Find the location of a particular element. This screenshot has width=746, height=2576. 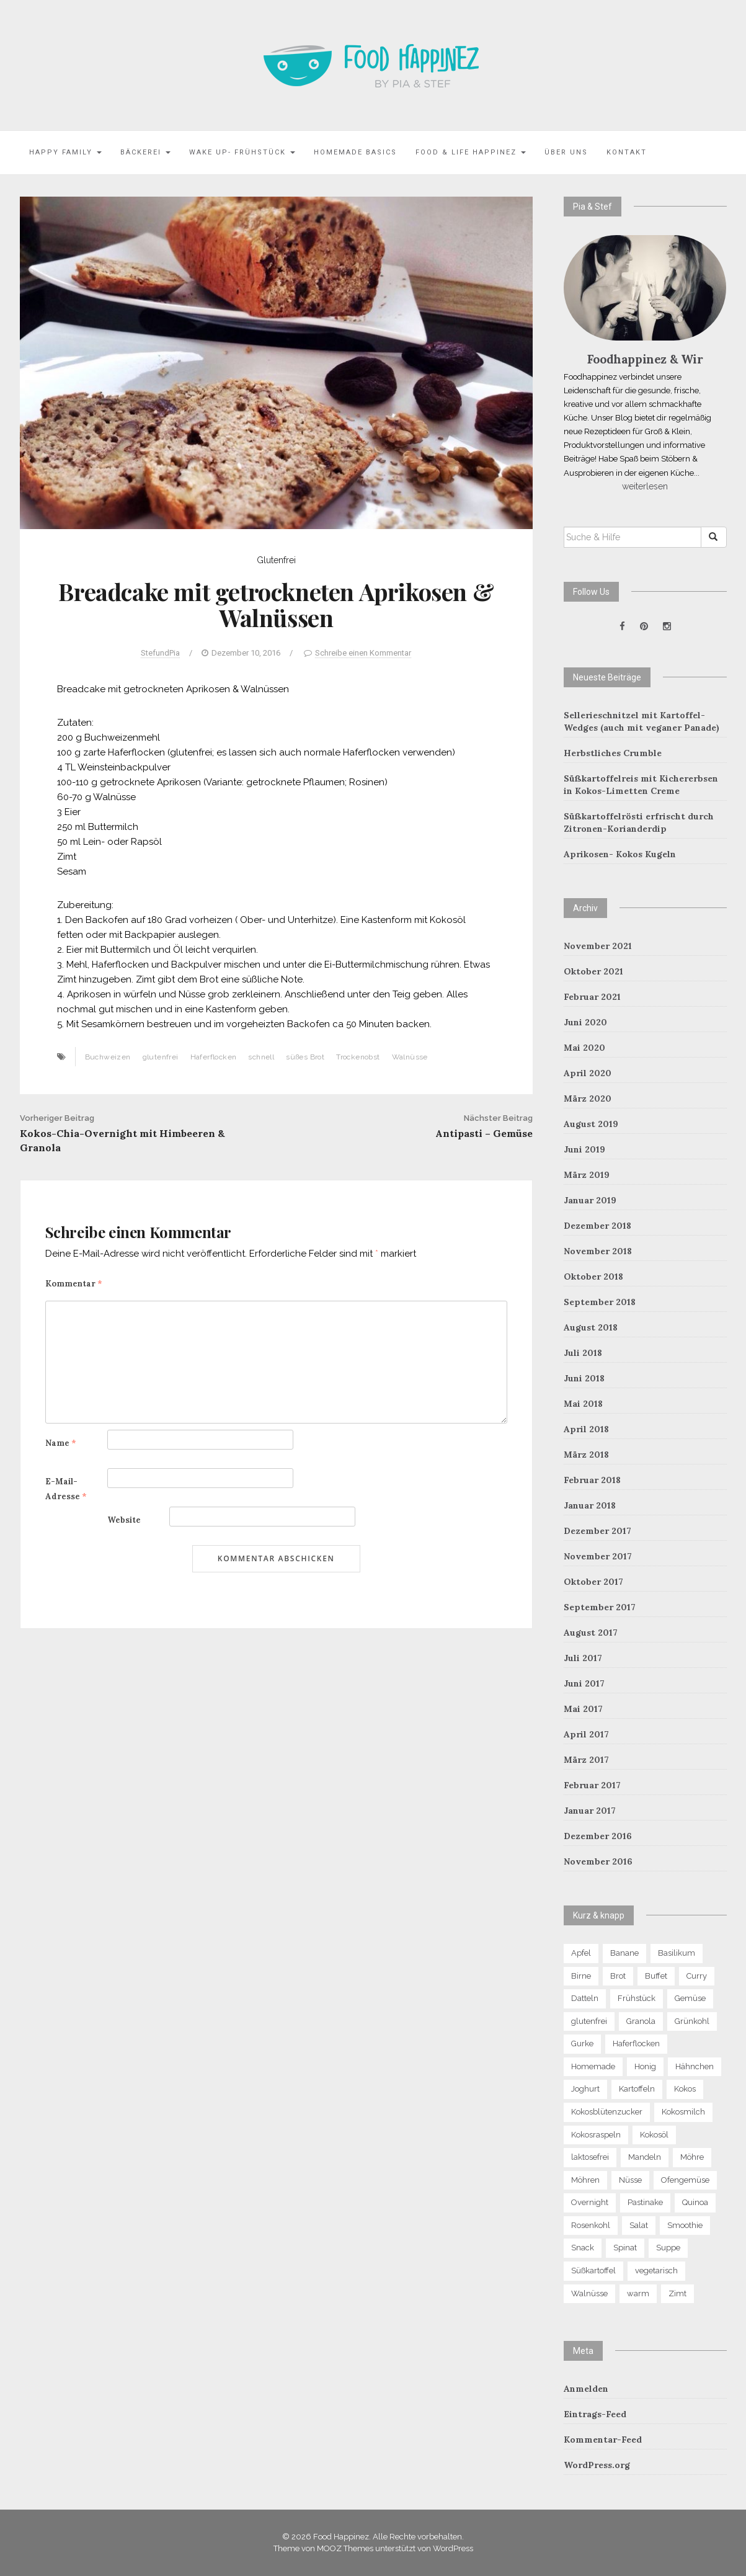

Süßkartoffel [Süßkartoffel (7 Einträge)] is located at coordinates (593, 2270).